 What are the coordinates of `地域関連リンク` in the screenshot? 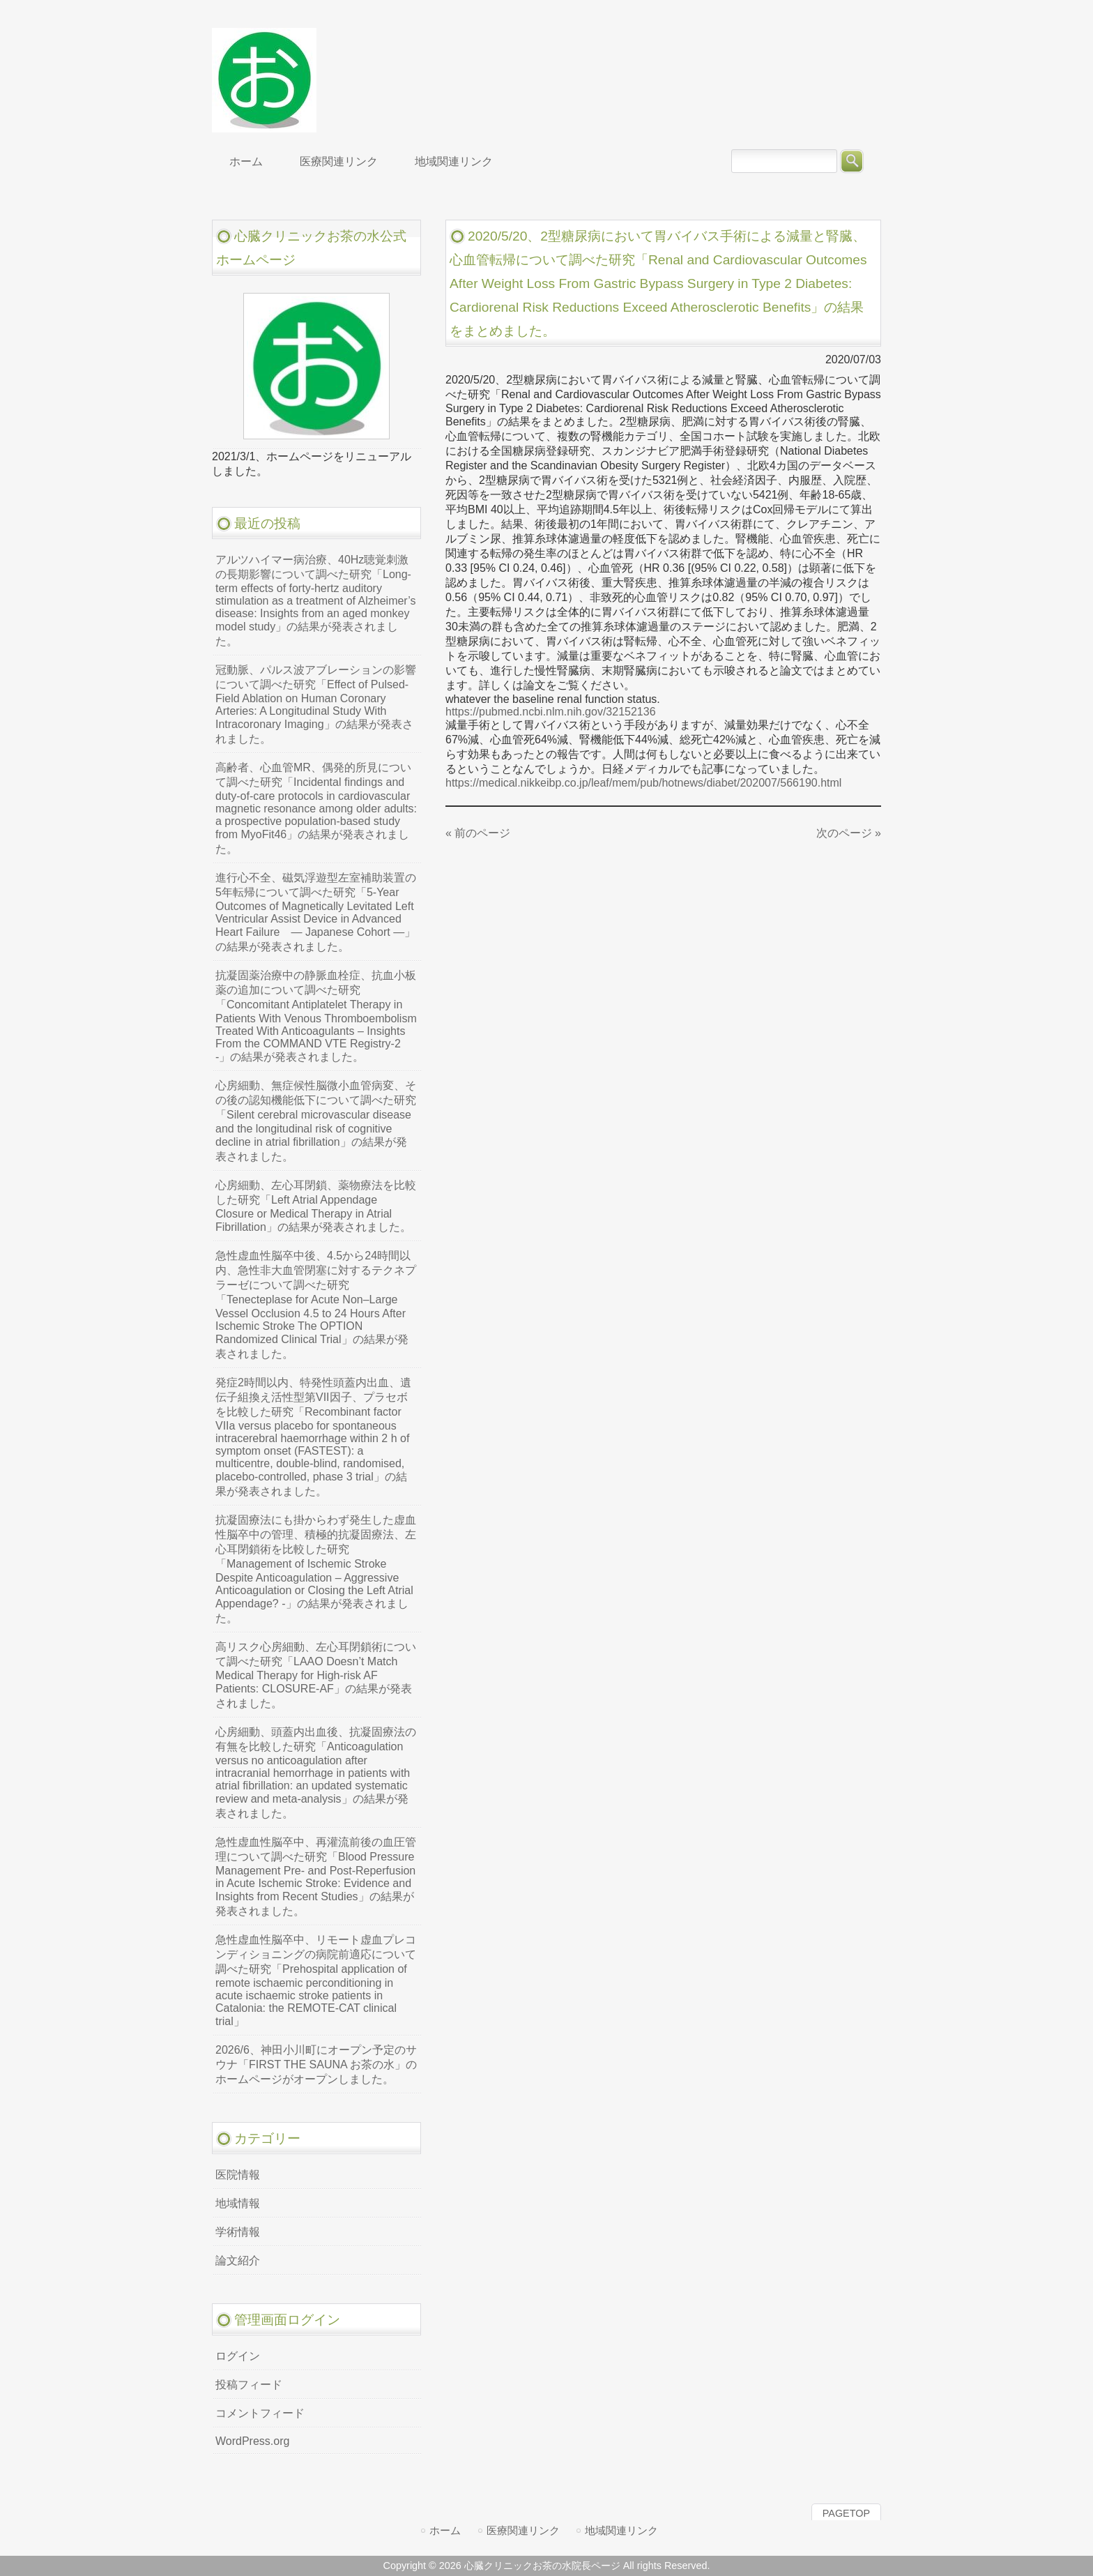 It's located at (621, 2530).